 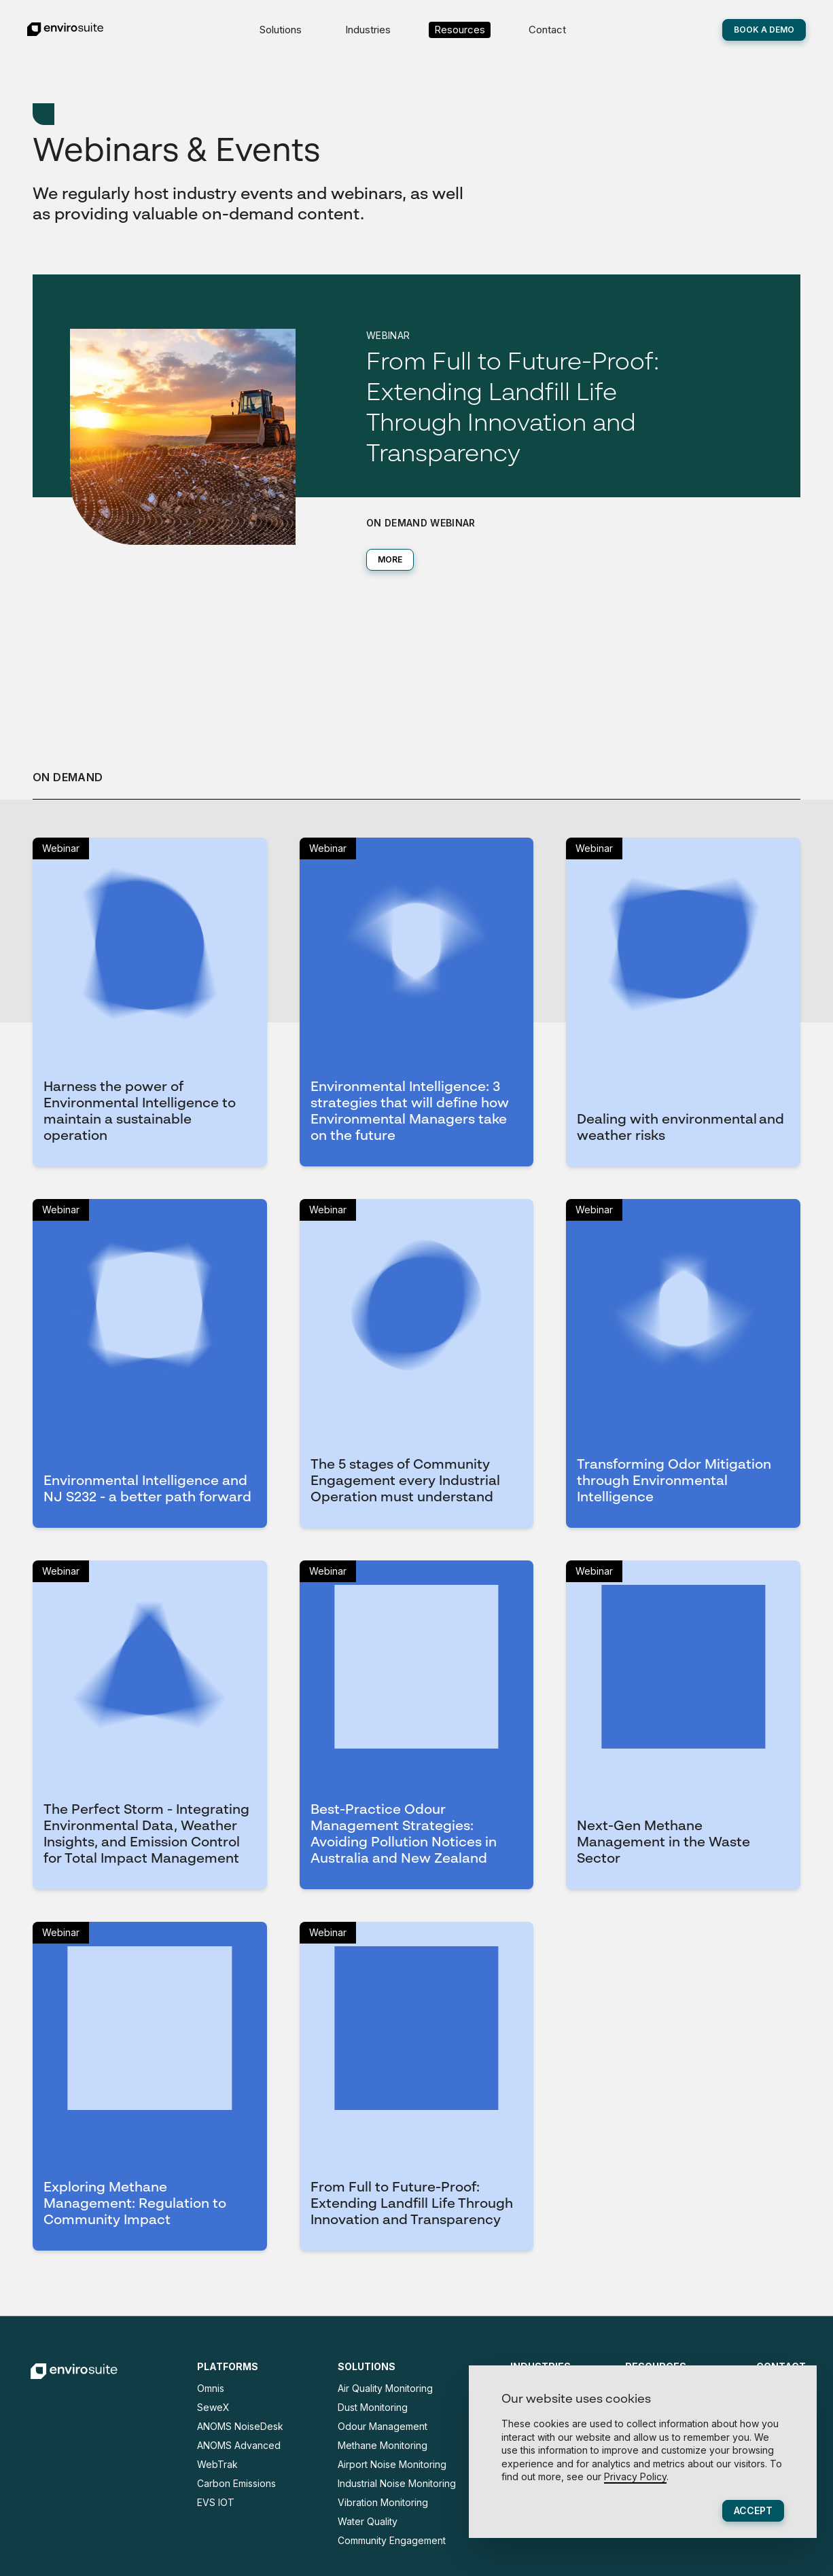 I want to click on Privacy Policy, so click(x=635, y=2476).